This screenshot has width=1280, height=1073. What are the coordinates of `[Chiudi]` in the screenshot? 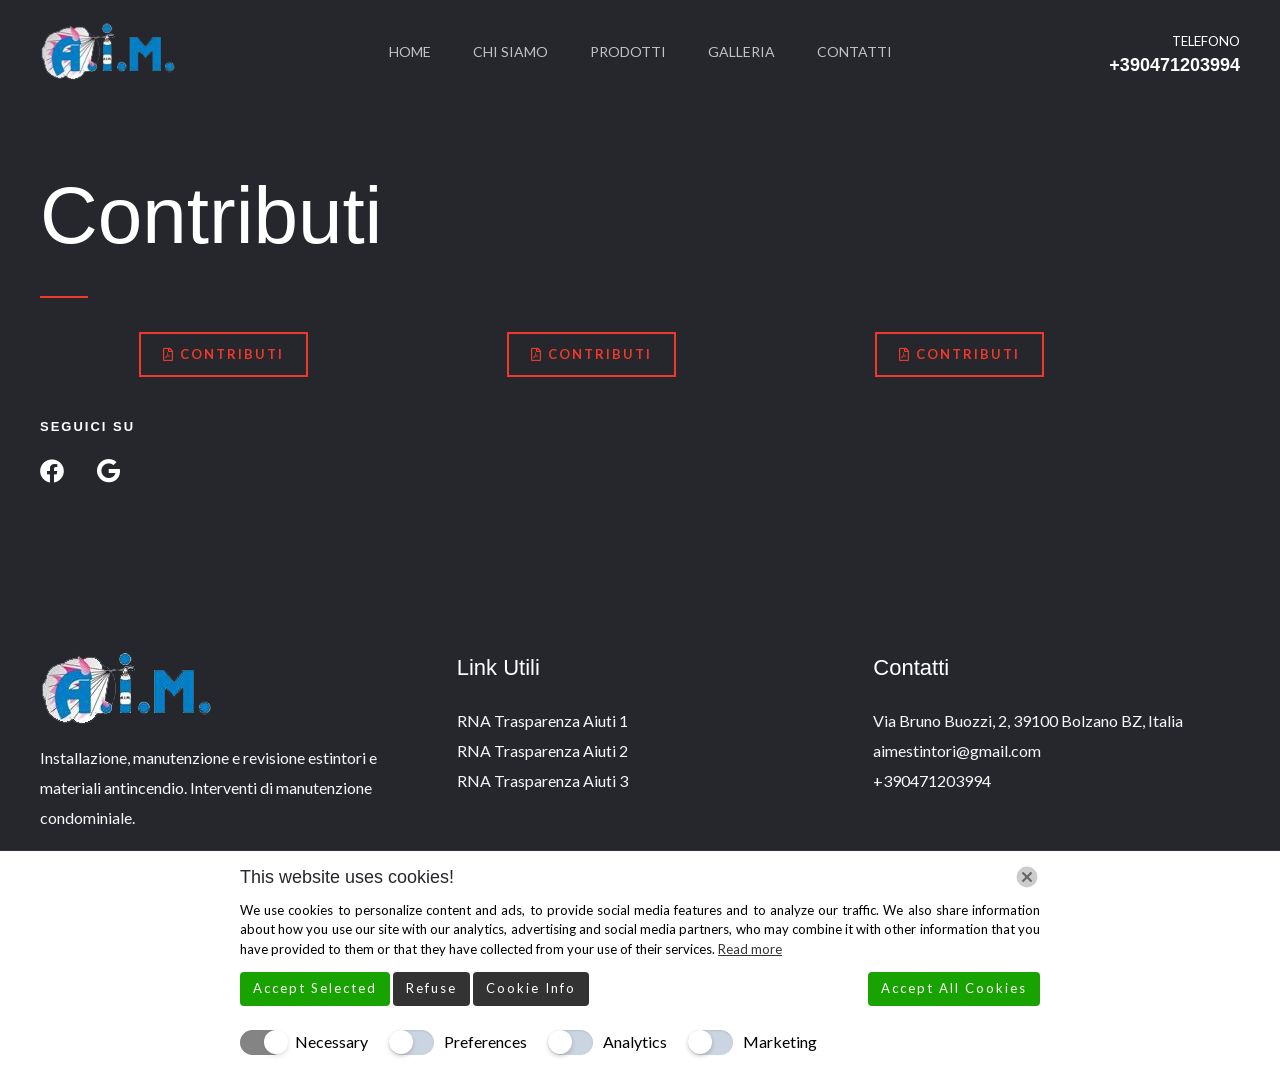 It's located at (1027, 877).